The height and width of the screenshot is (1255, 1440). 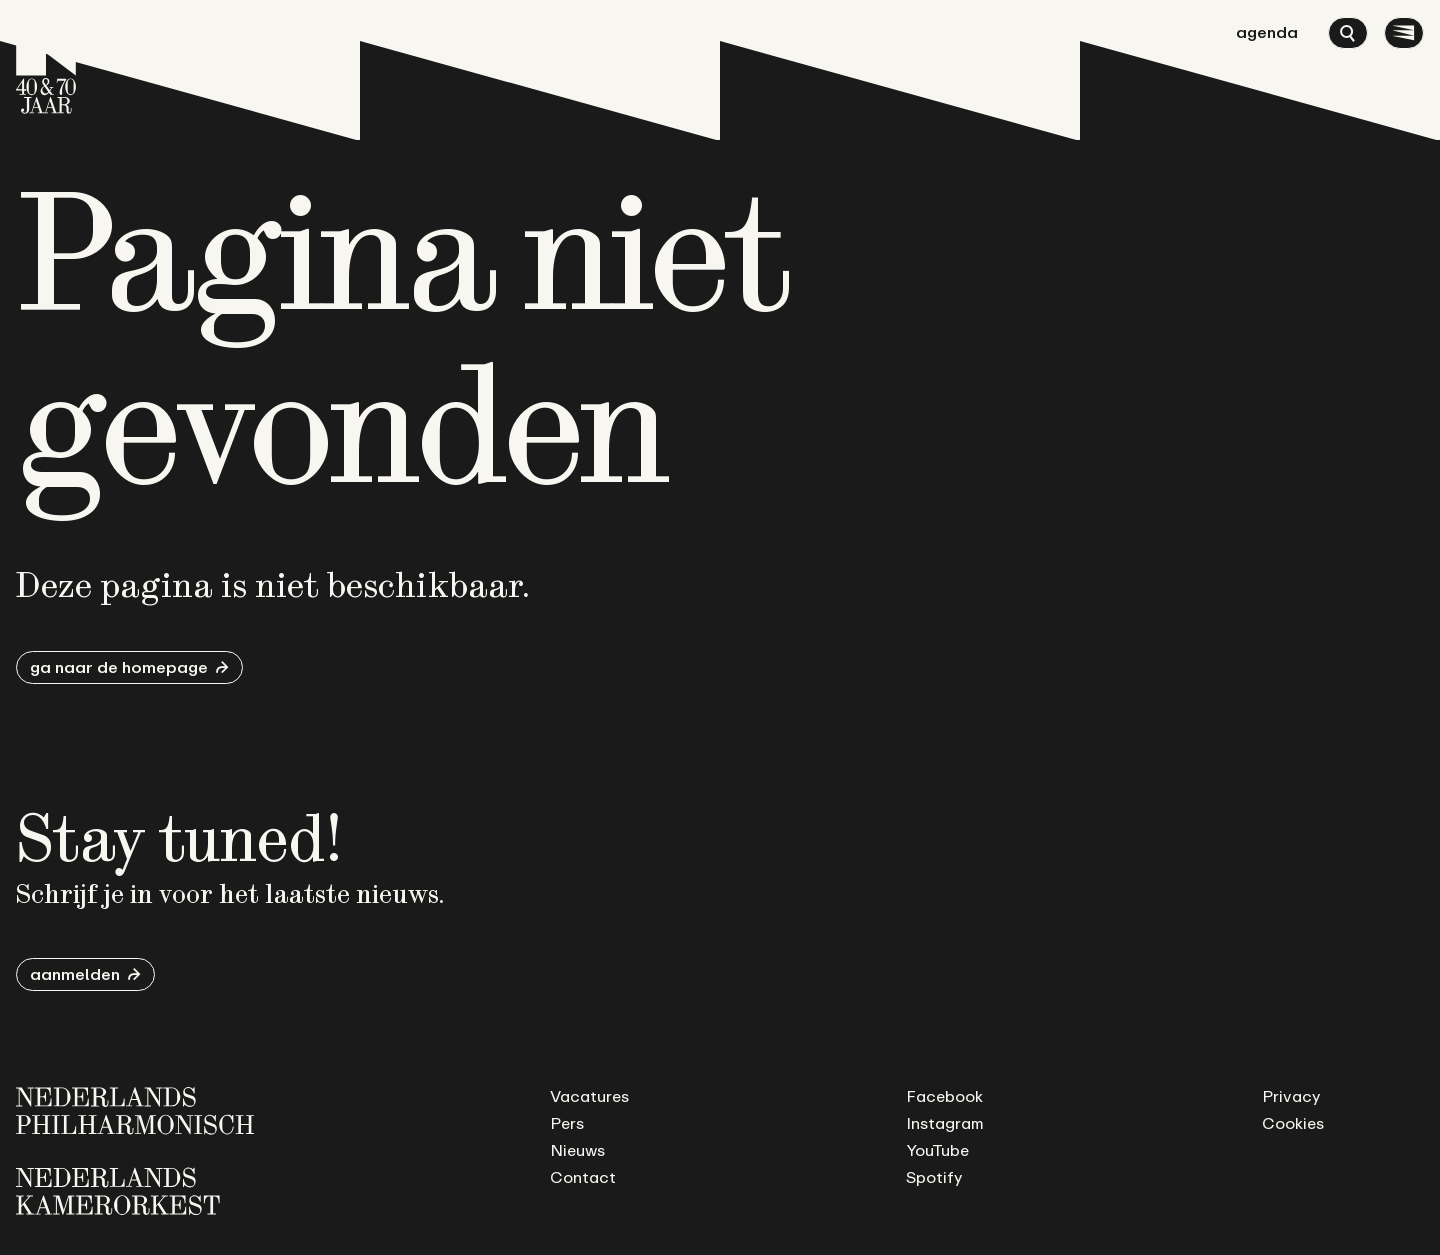 I want to click on Contact, so click(x=583, y=1177).